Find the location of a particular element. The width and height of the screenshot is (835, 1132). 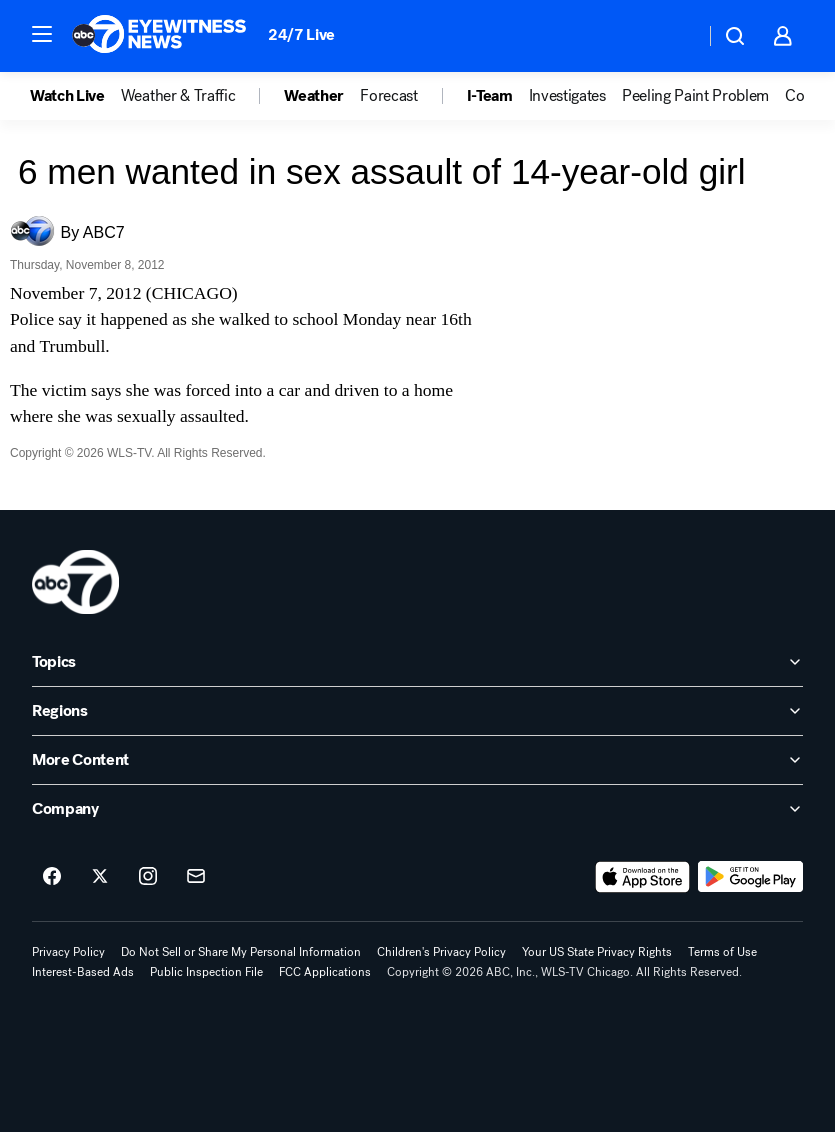

[Weather Temperature] is located at coordinates (673, 36).